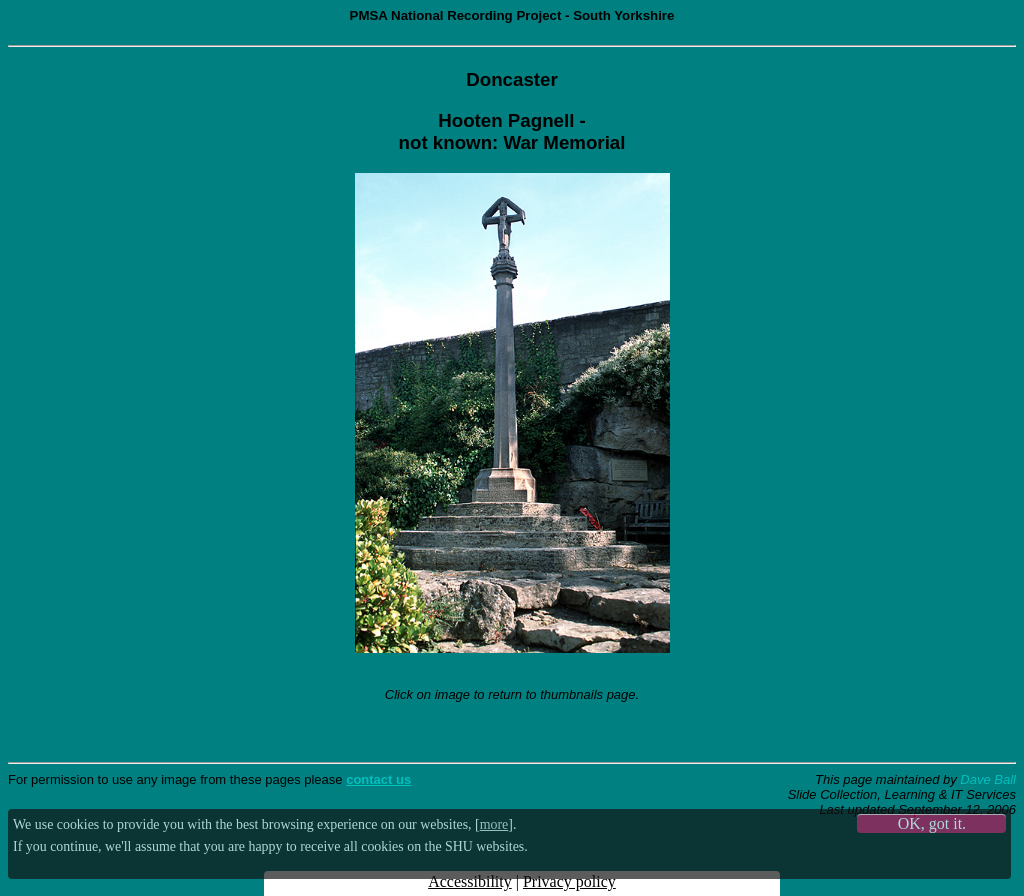  Describe the element at coordinates (378, 779) in the screenshot. I see `contact us` at that location.